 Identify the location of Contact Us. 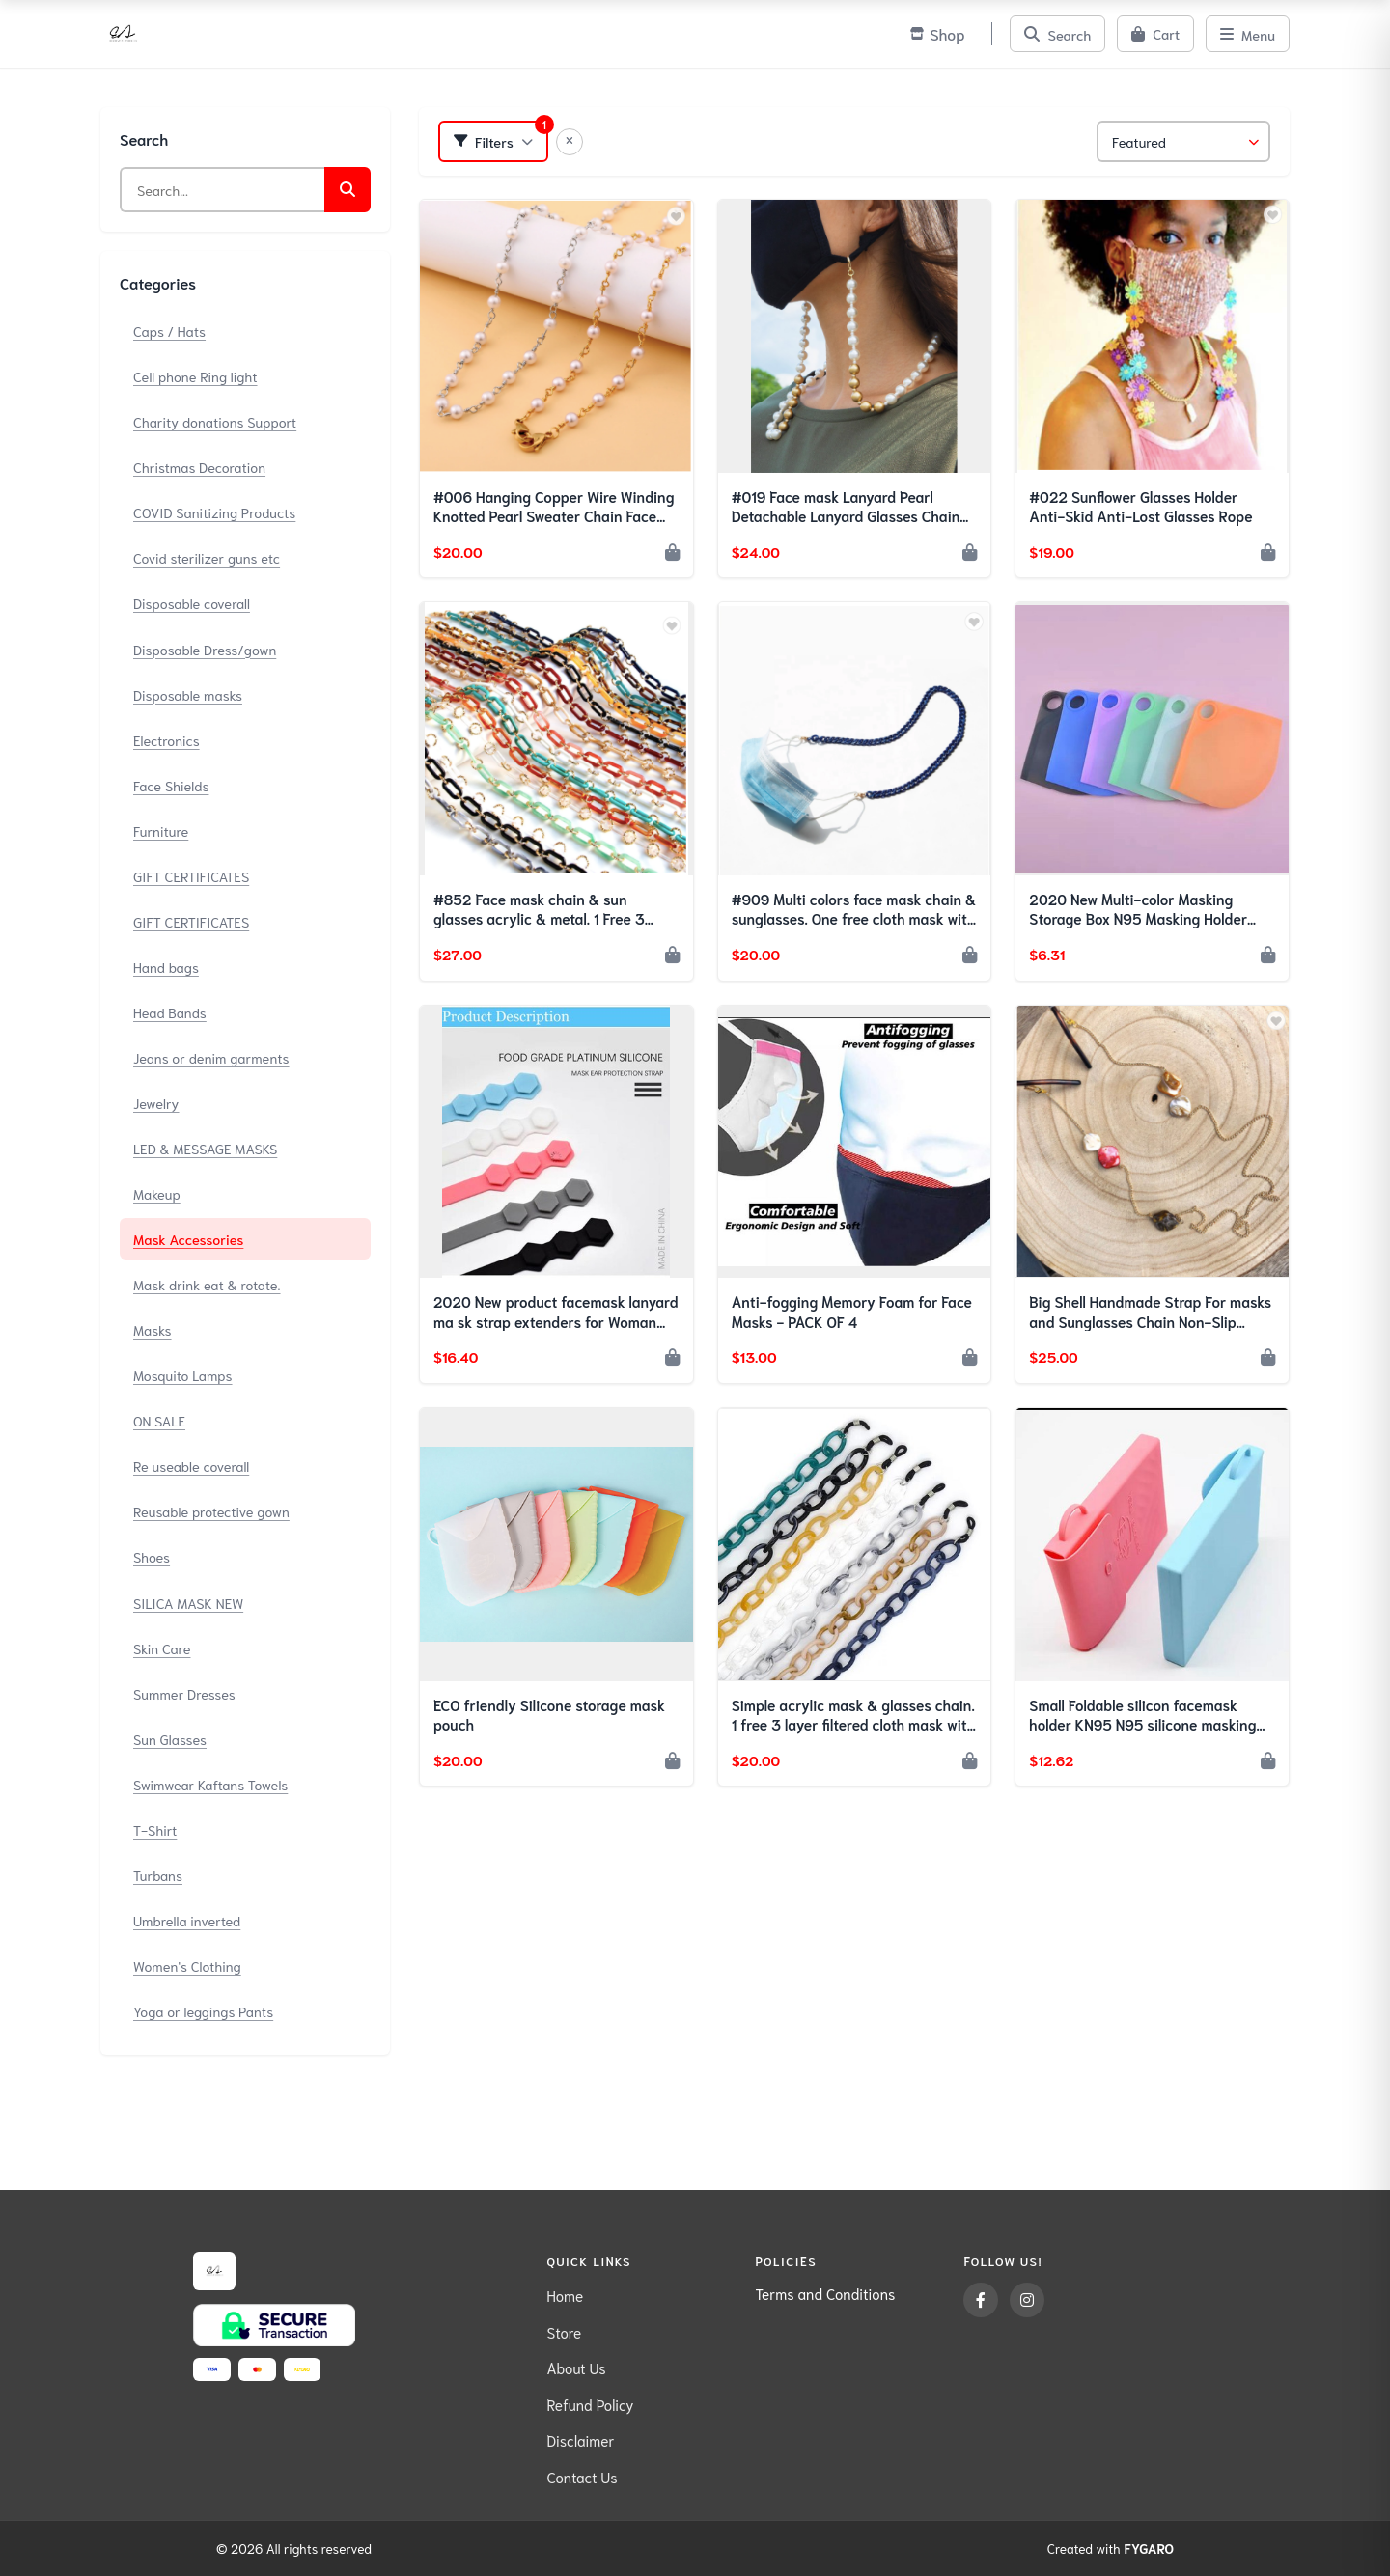
(581, 2476).